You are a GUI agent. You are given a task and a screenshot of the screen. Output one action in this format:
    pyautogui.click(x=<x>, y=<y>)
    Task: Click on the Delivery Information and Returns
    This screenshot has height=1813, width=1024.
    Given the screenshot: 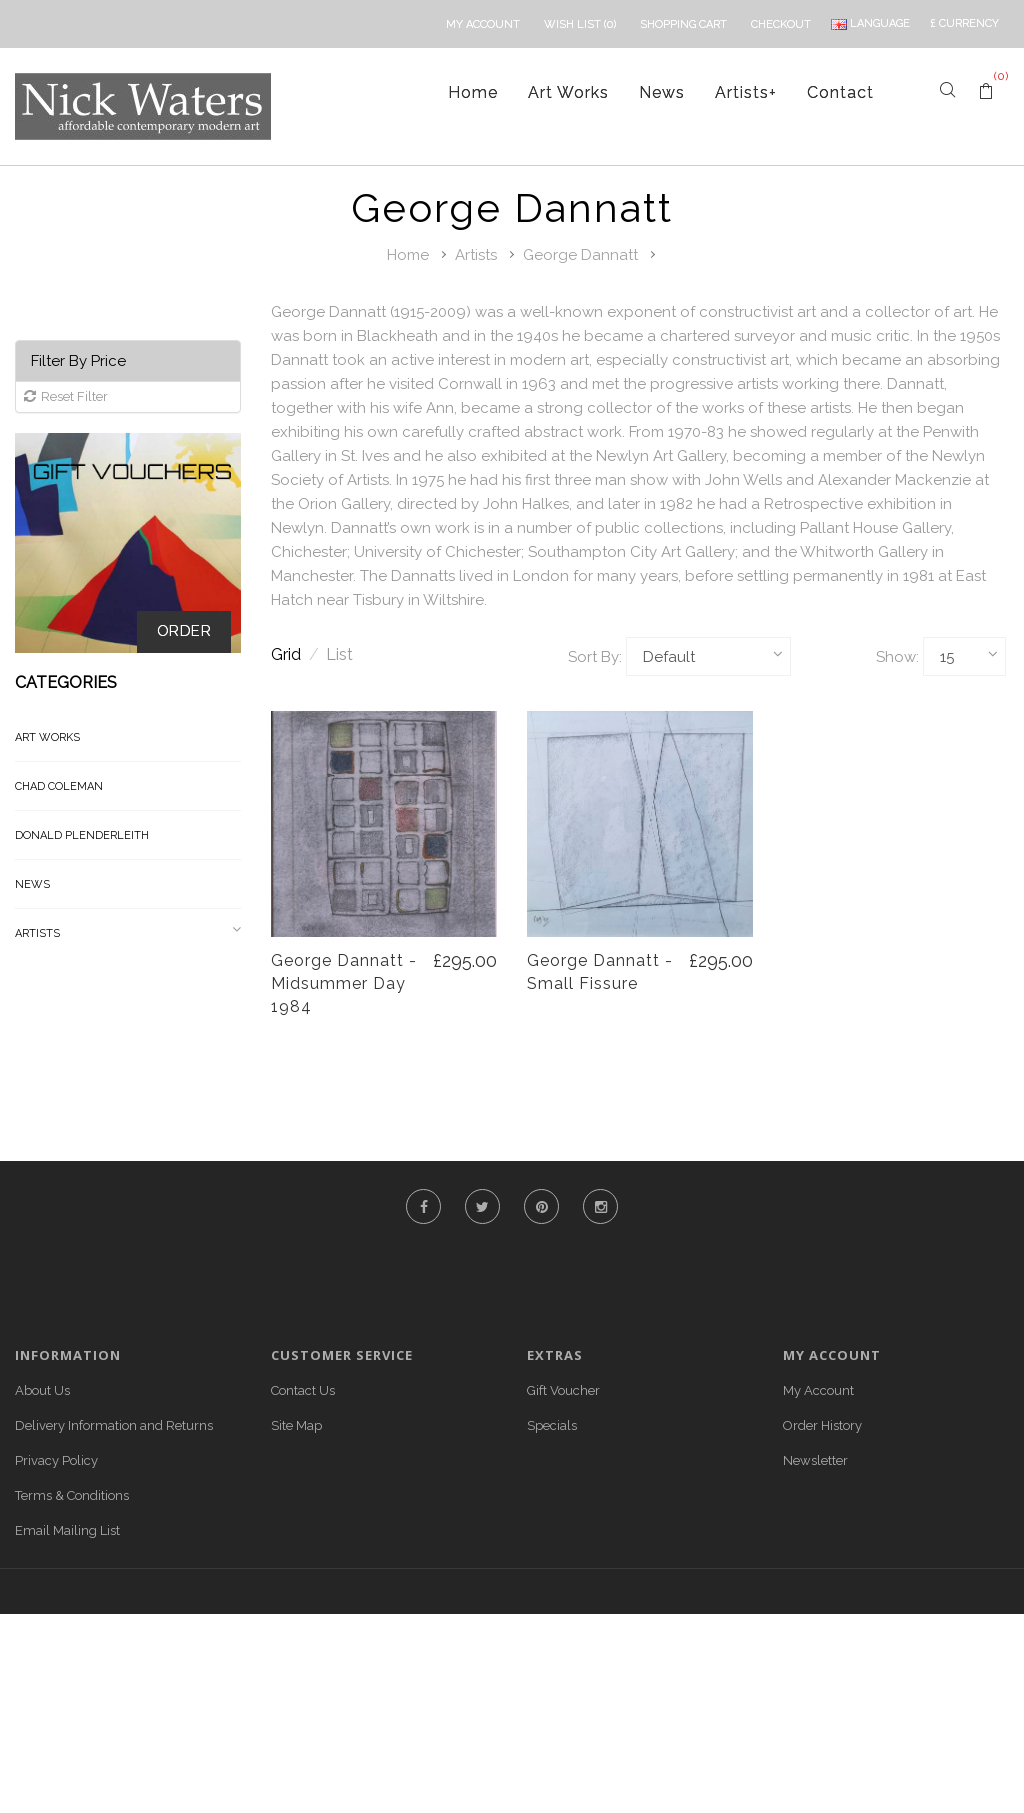 What is the action you would take?
    pyautogui.click(x=114, y=1425)
    